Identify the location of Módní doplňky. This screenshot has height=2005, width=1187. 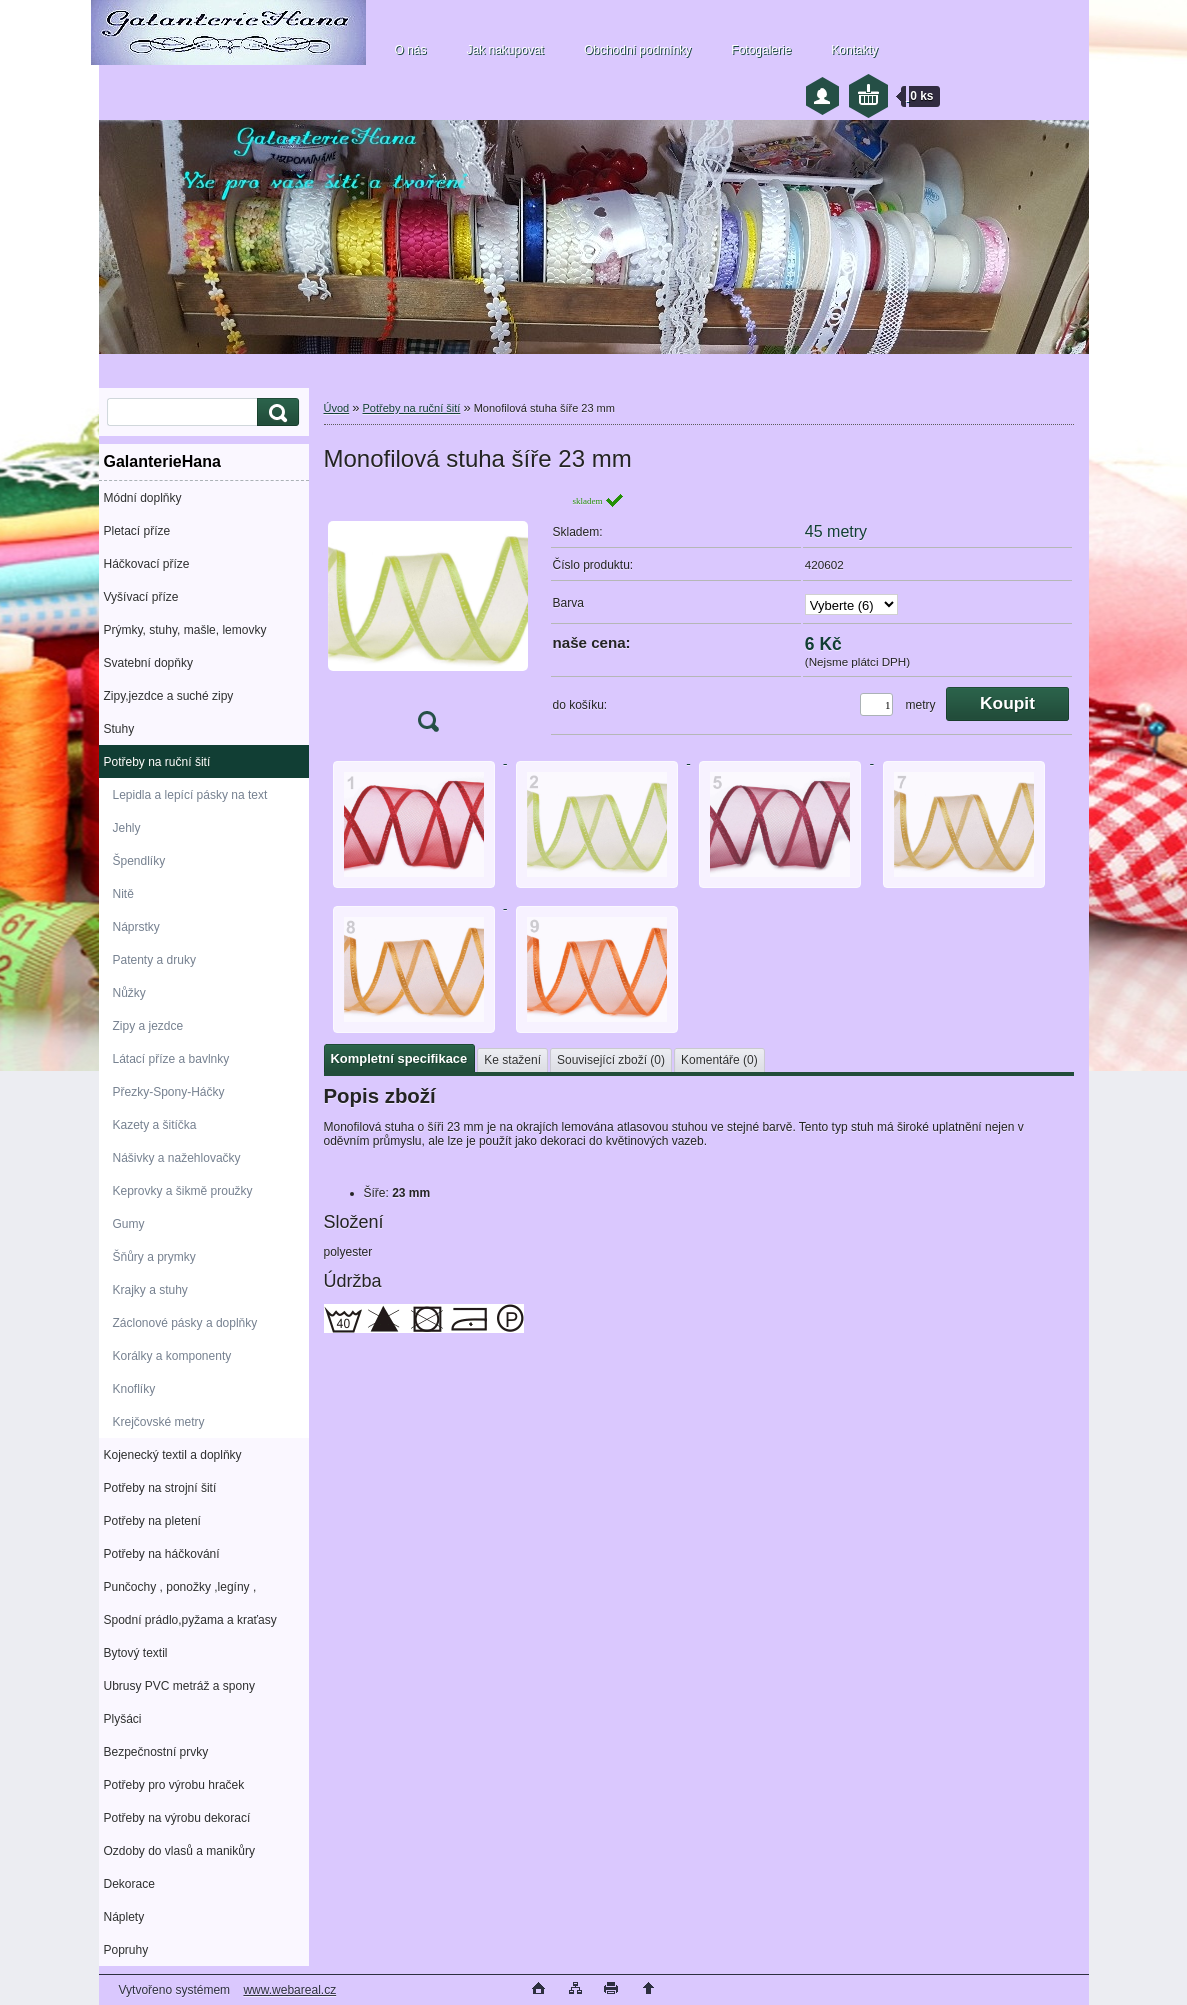
(143, 498).